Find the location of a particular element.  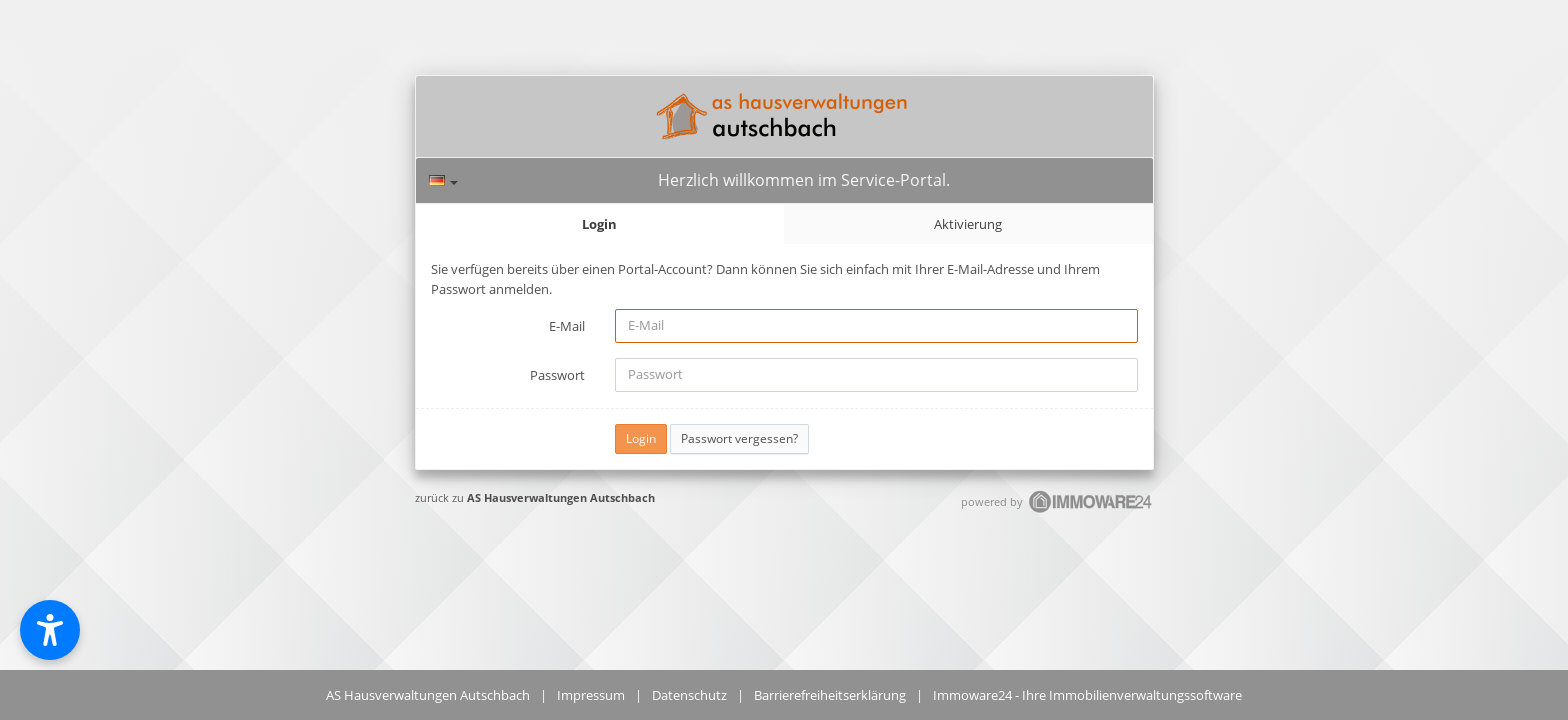

Datenschutz is located at coordinates (689, 695).